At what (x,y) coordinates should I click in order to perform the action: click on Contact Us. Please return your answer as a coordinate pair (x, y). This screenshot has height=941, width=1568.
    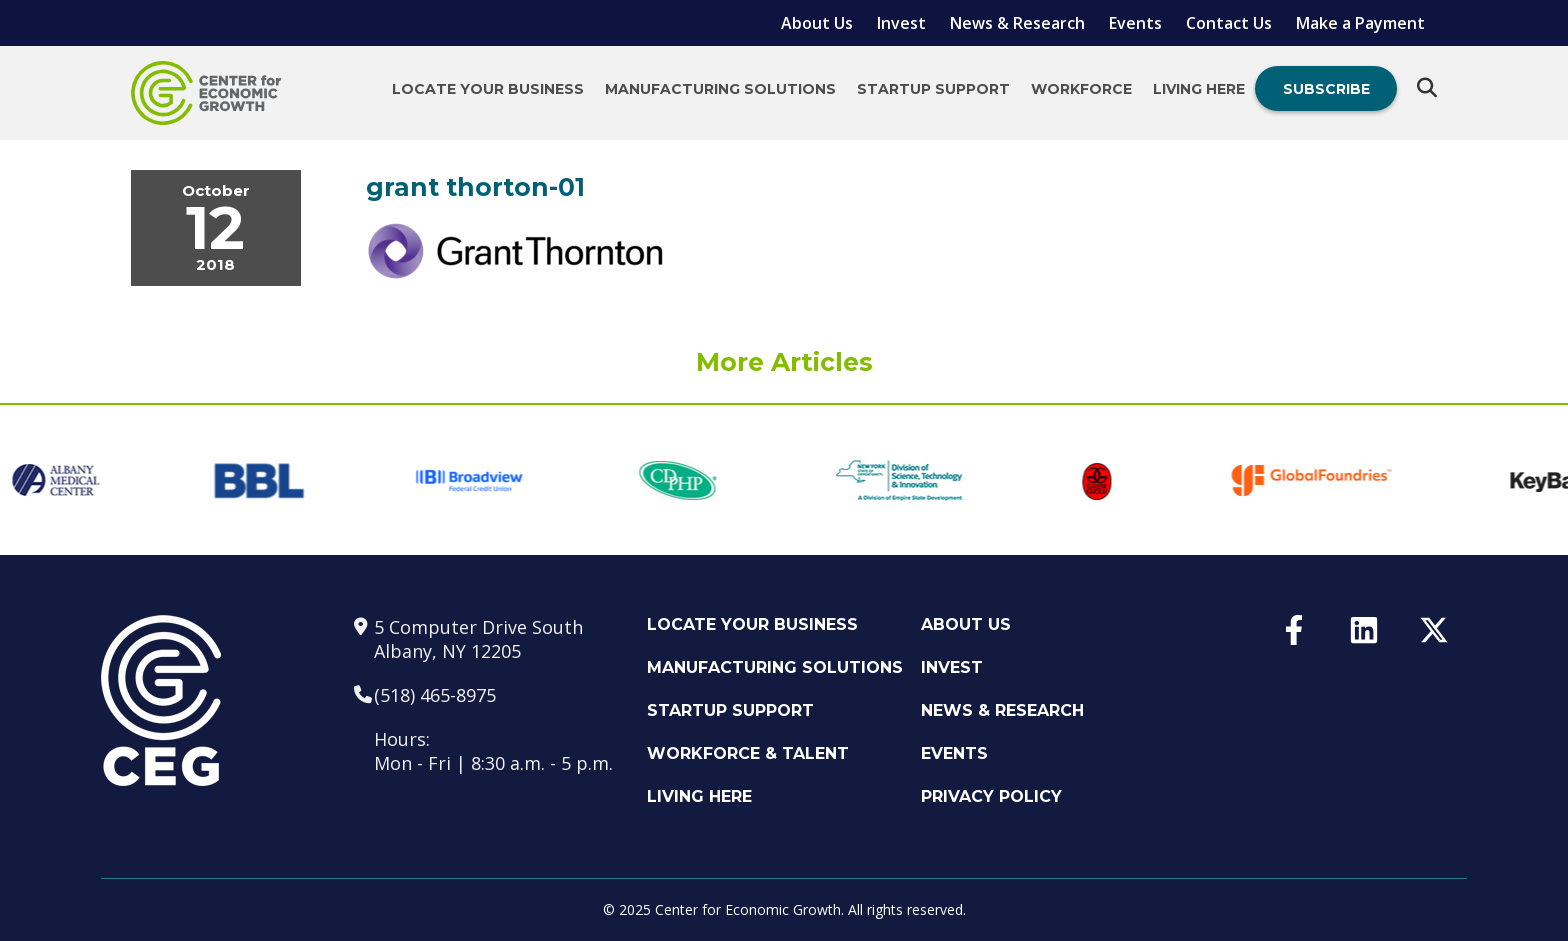
    Looking at the image, I should click on (1229, 23).